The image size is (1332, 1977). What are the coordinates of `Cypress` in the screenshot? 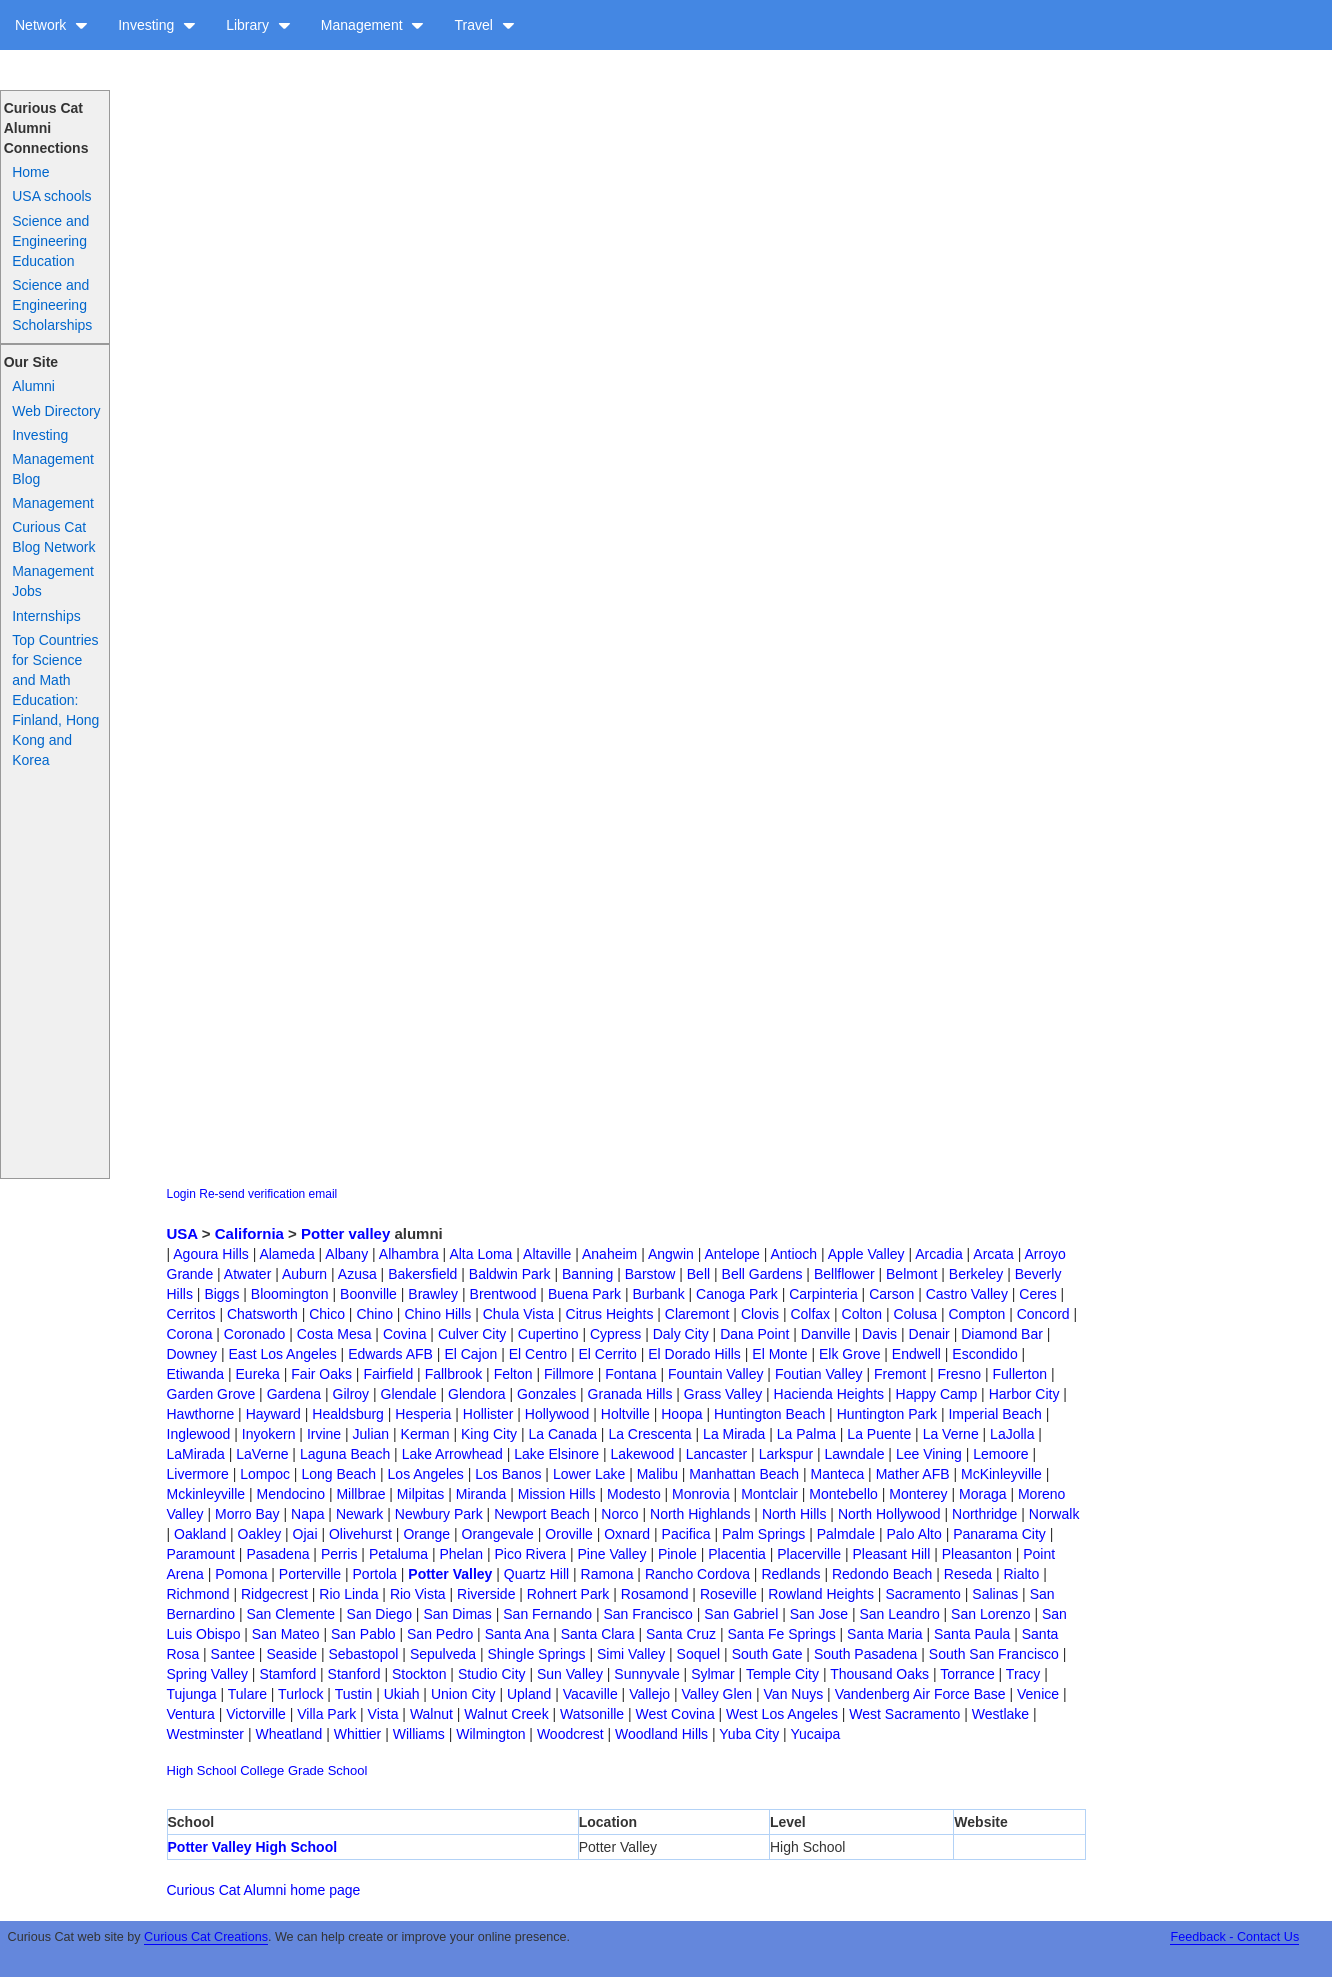 It's located at (615, 1334).